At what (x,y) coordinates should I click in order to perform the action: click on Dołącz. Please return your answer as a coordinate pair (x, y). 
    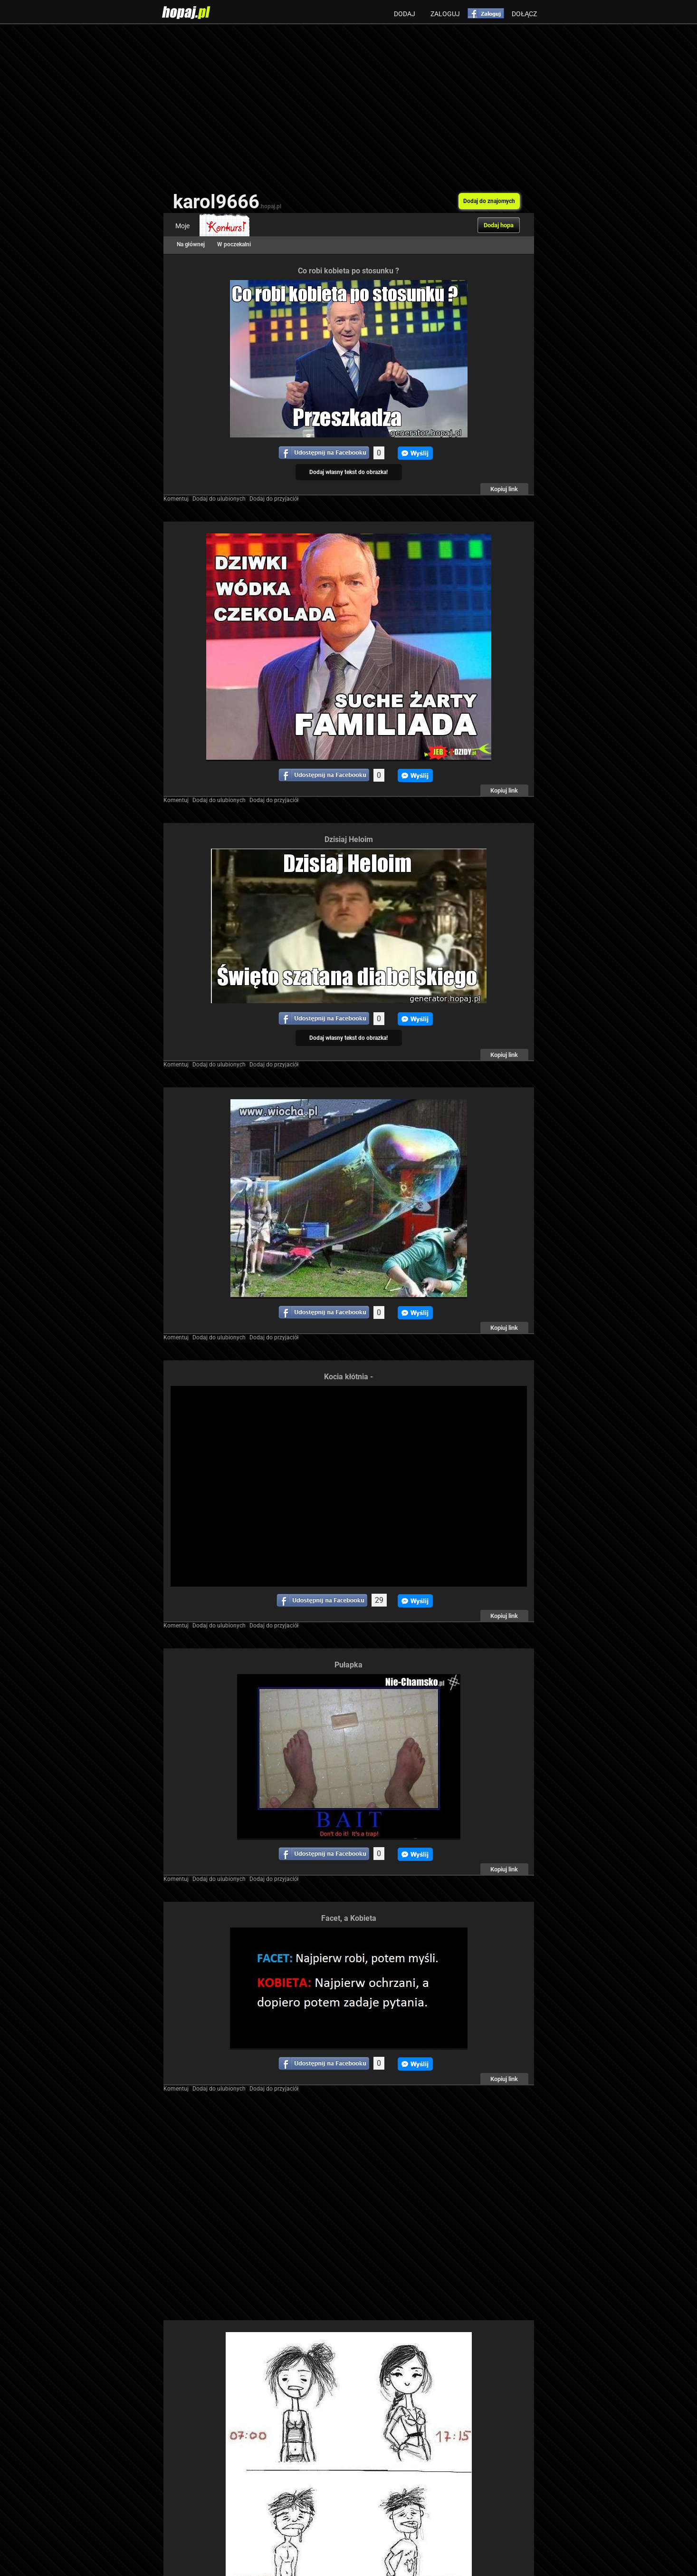
    Looking at the image, I should click on (524, 14).